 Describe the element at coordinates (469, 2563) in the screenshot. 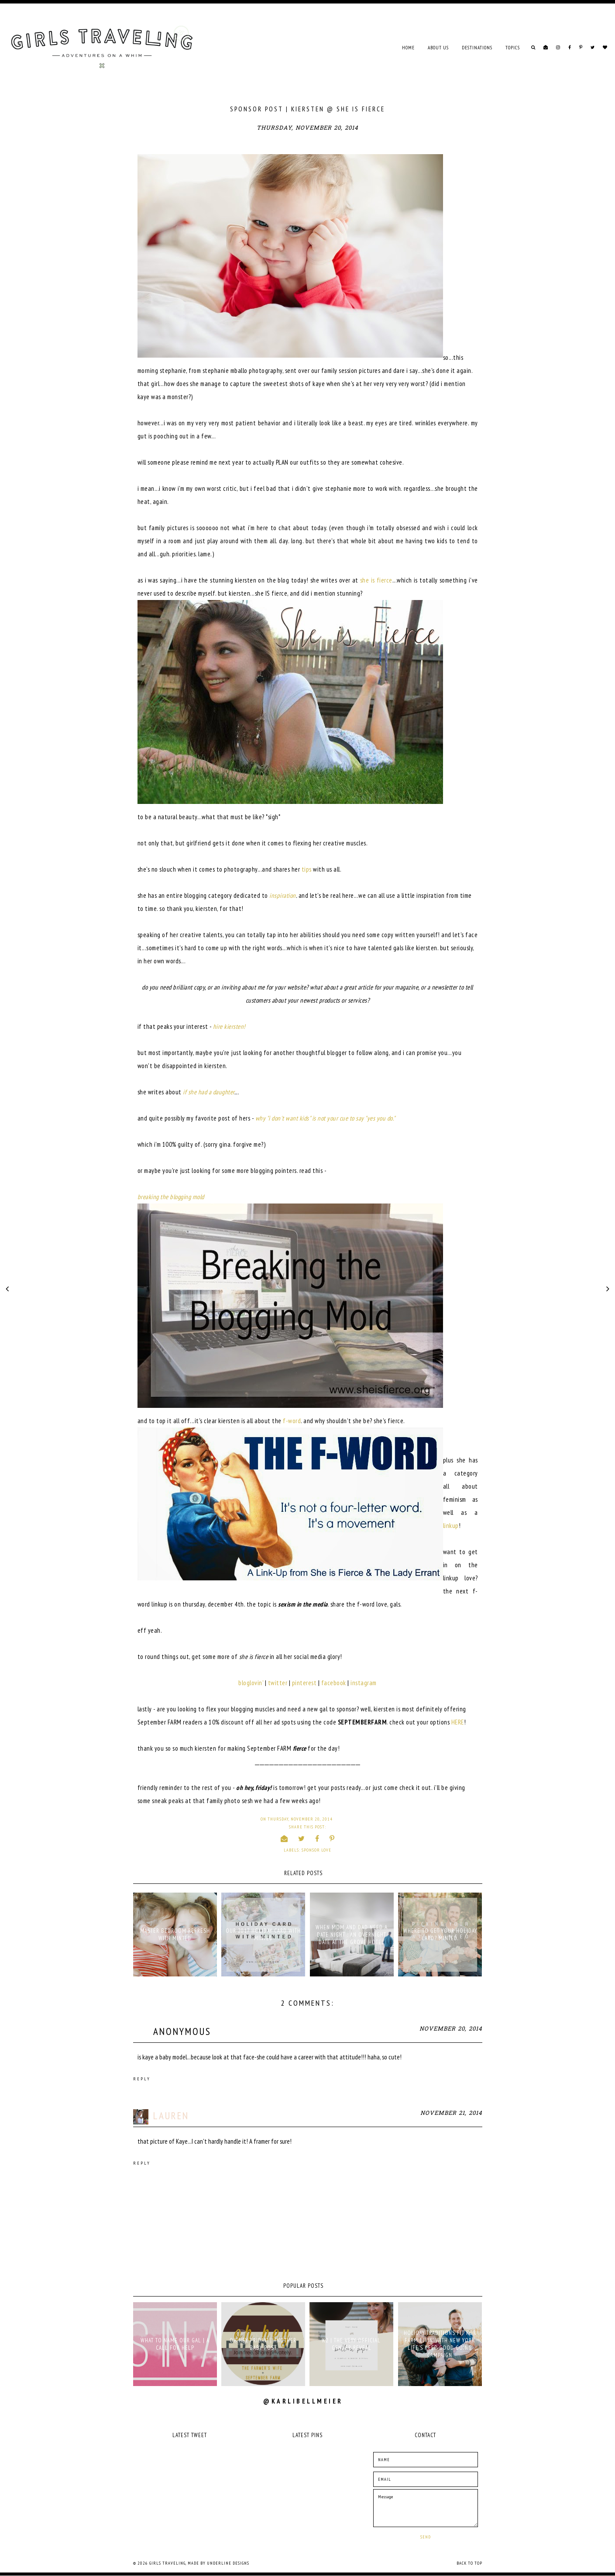

I see `Back to Top` at that location.